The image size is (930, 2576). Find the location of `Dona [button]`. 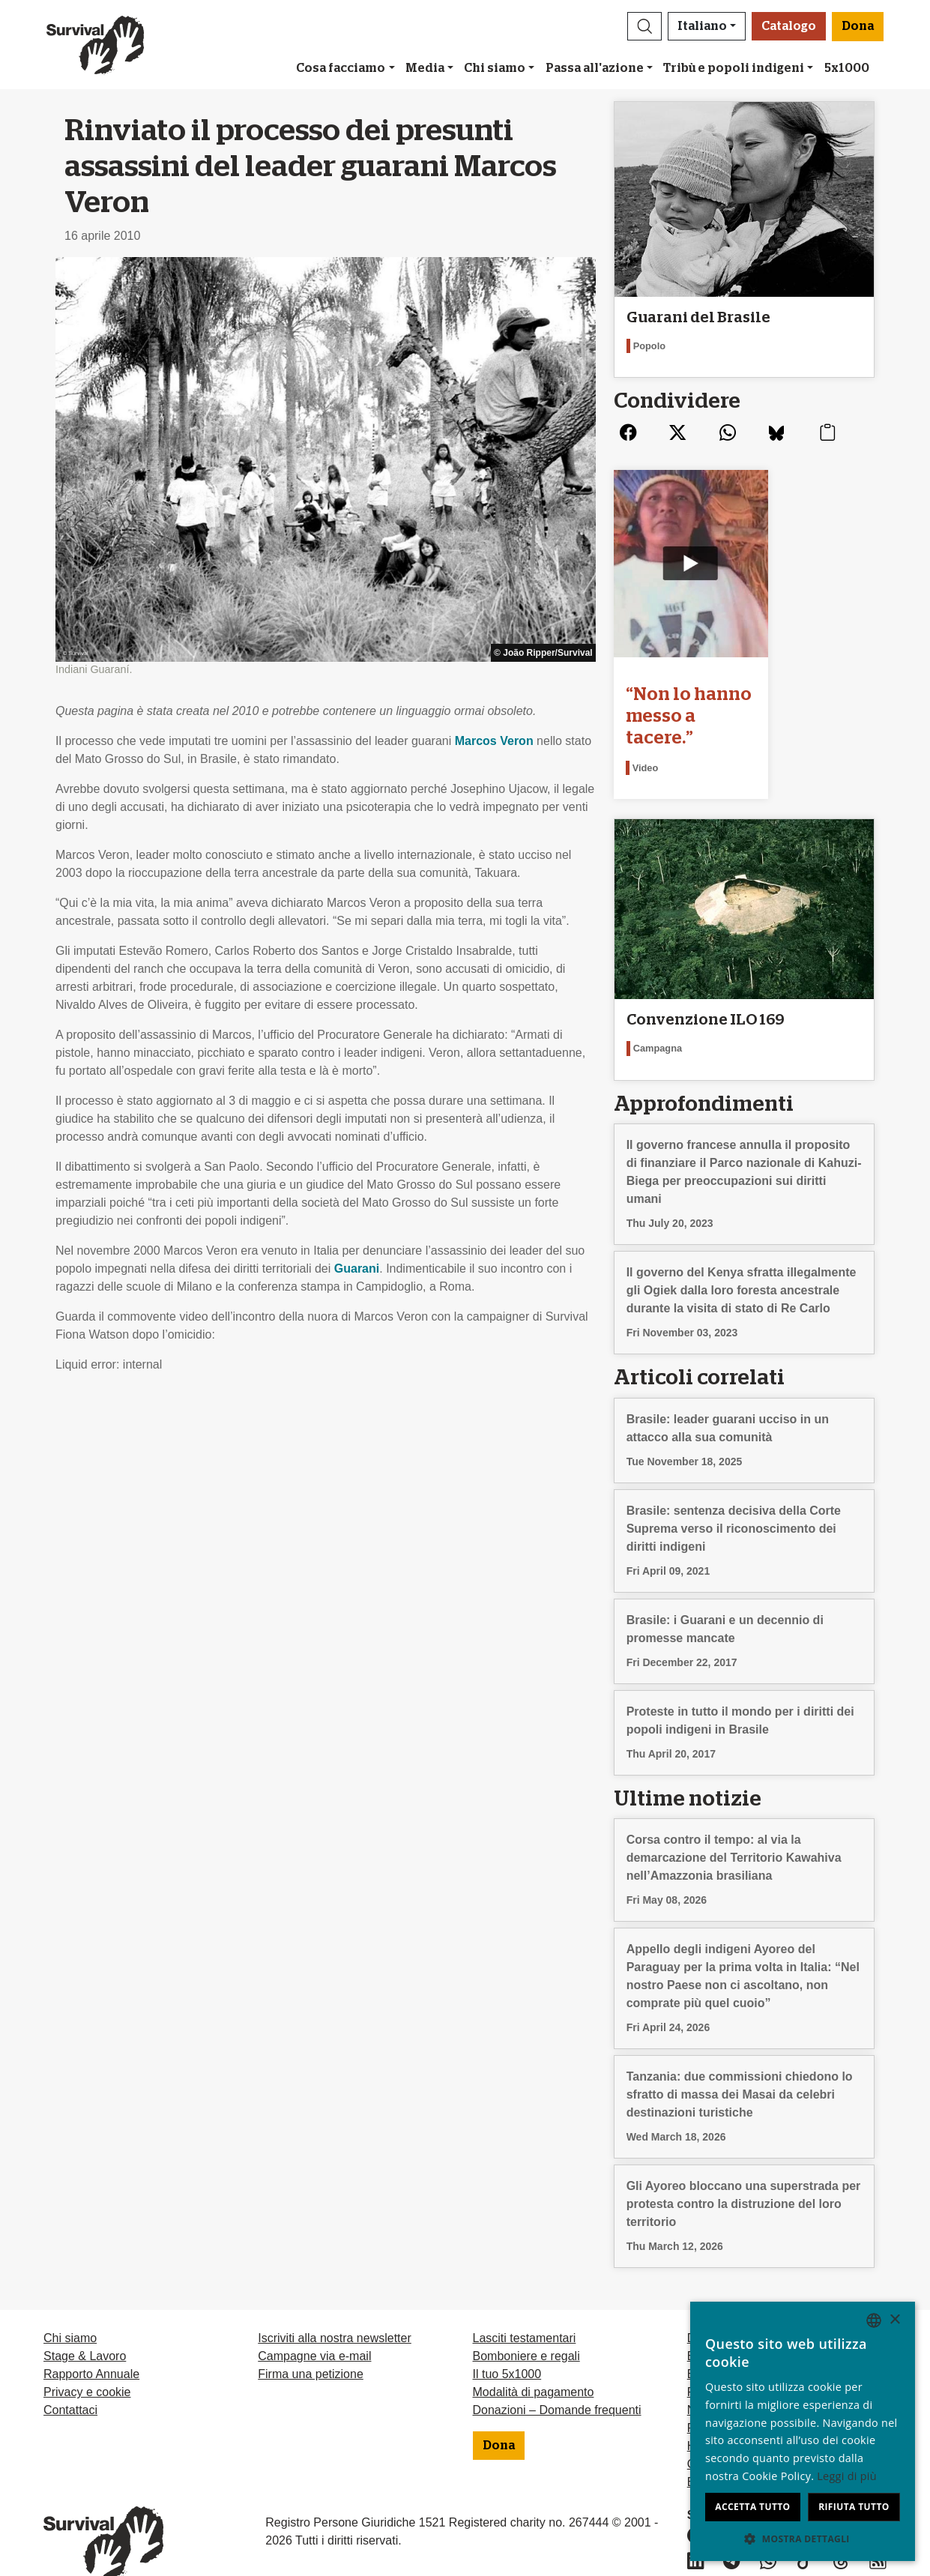

Dona [button] is located at coordinates (858, 26).